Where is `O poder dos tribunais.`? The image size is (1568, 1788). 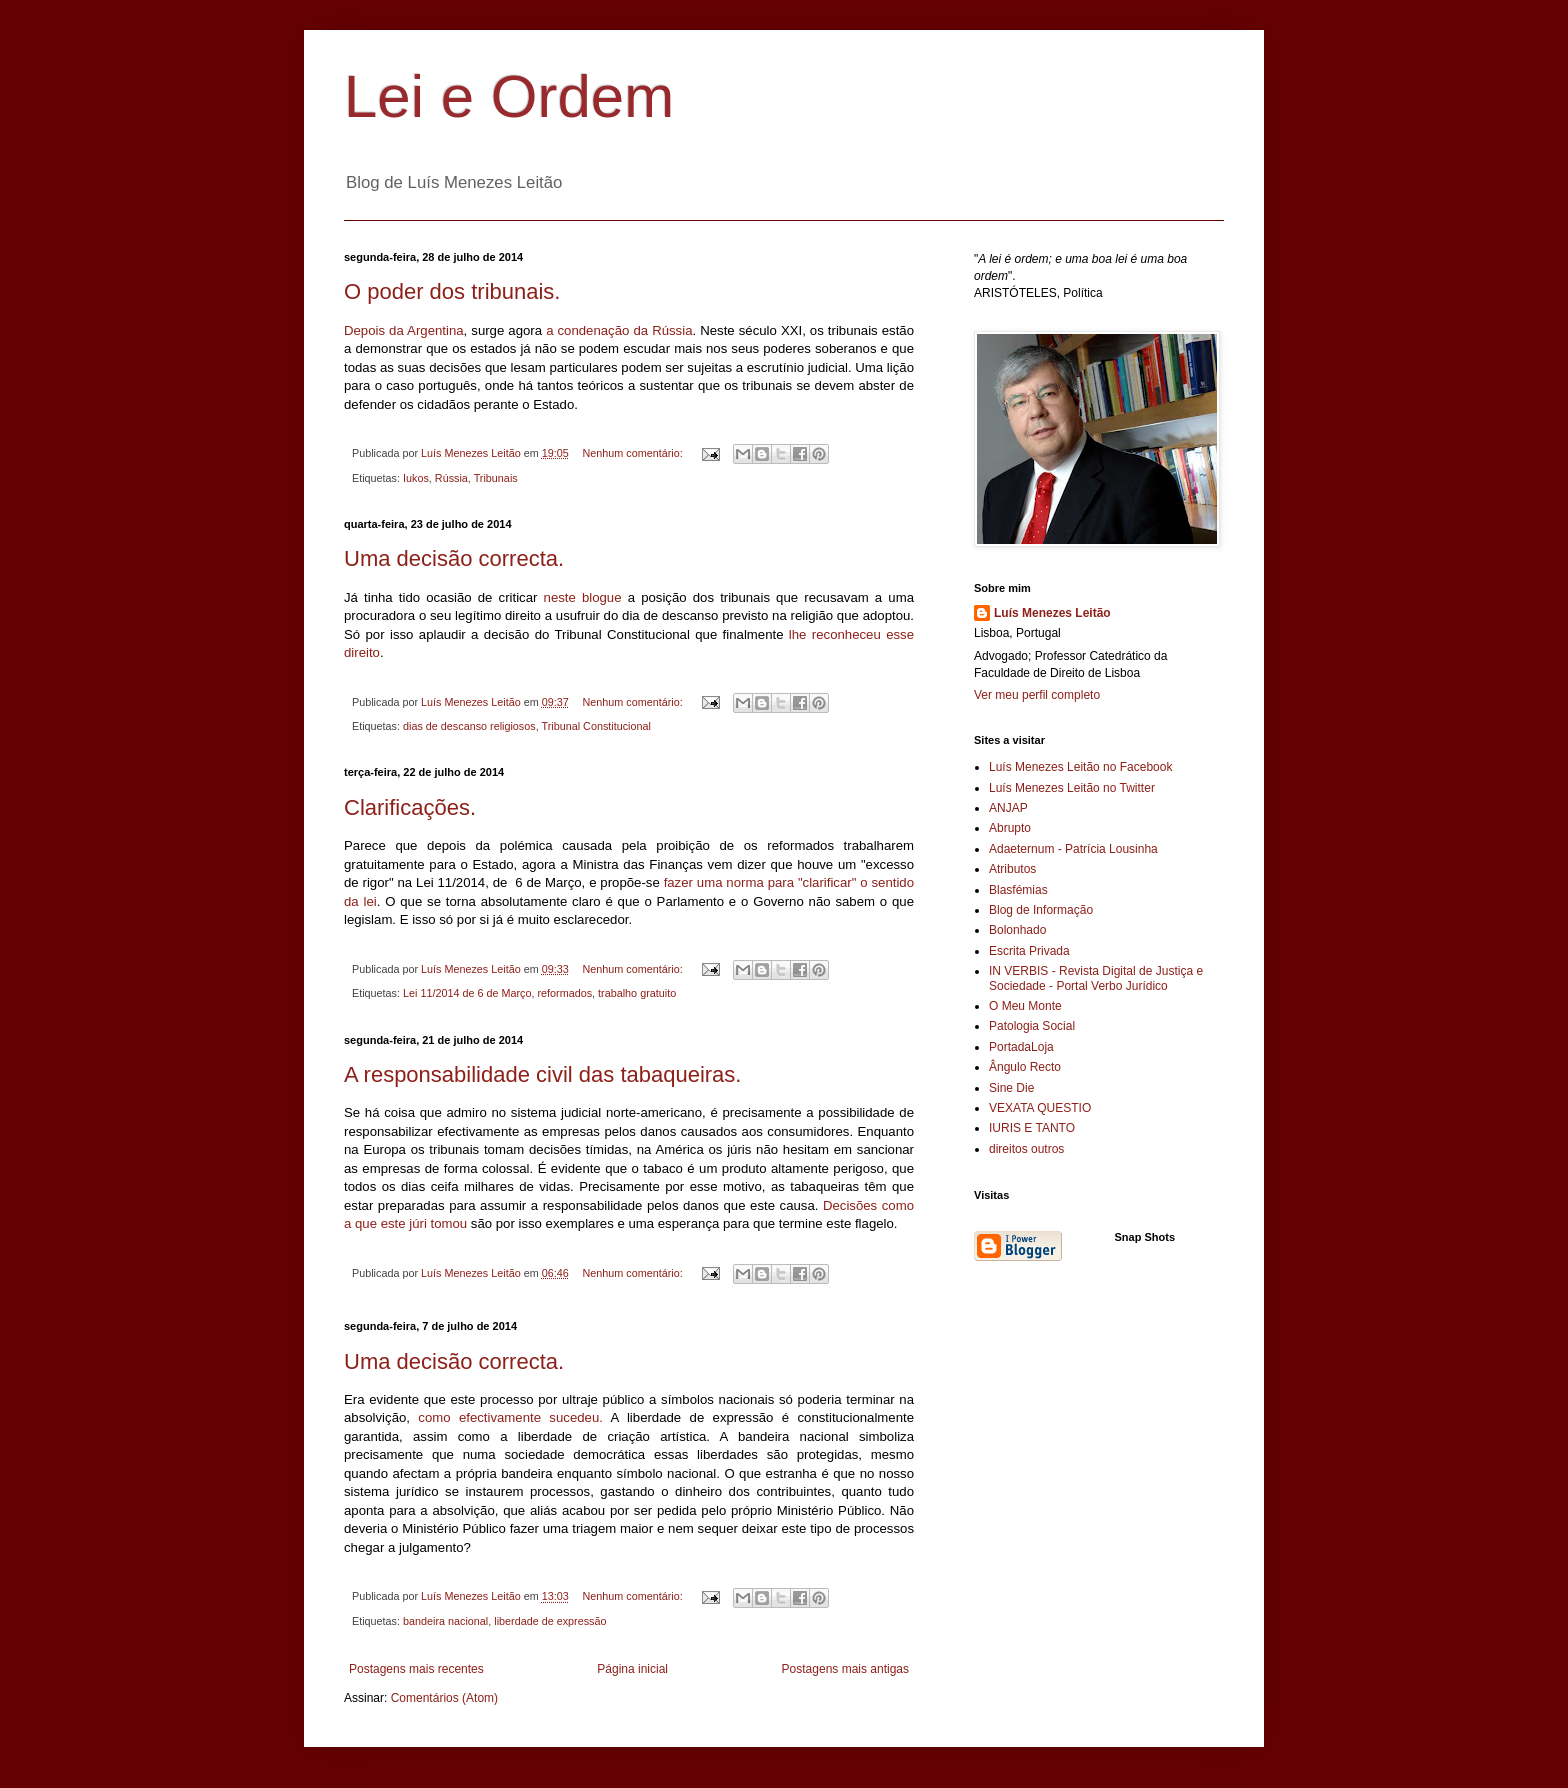
O poder dos tribunais. is located at coordinates (452, 291).